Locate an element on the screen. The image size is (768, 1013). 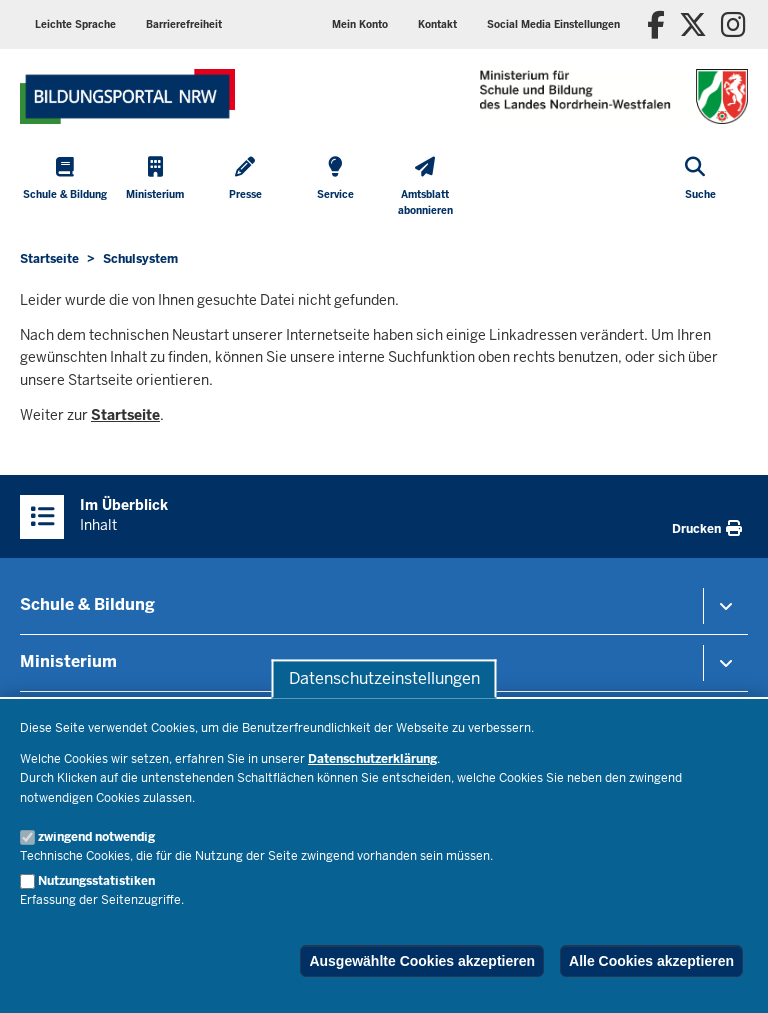
Ausgewählte Cookies akzeptieren is located at coordinates (422, 961).